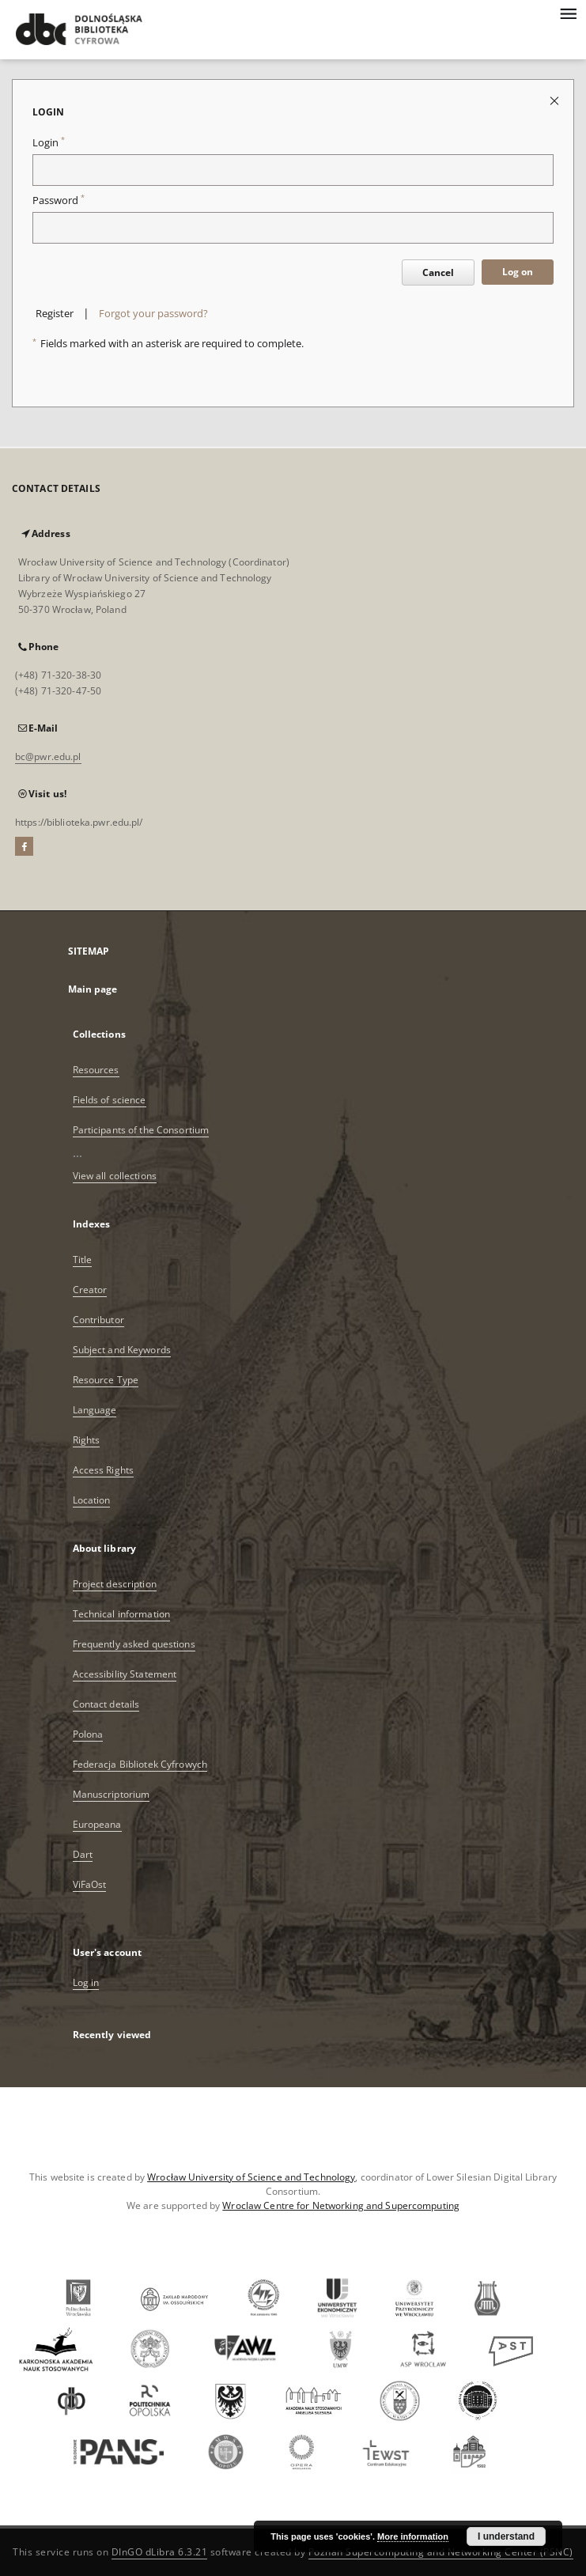 This screenshot has width=586, height=2576. I want to click on DInGO dLibra 6.3.21 [Dingo will open in a new tab], so click(160, 2552).